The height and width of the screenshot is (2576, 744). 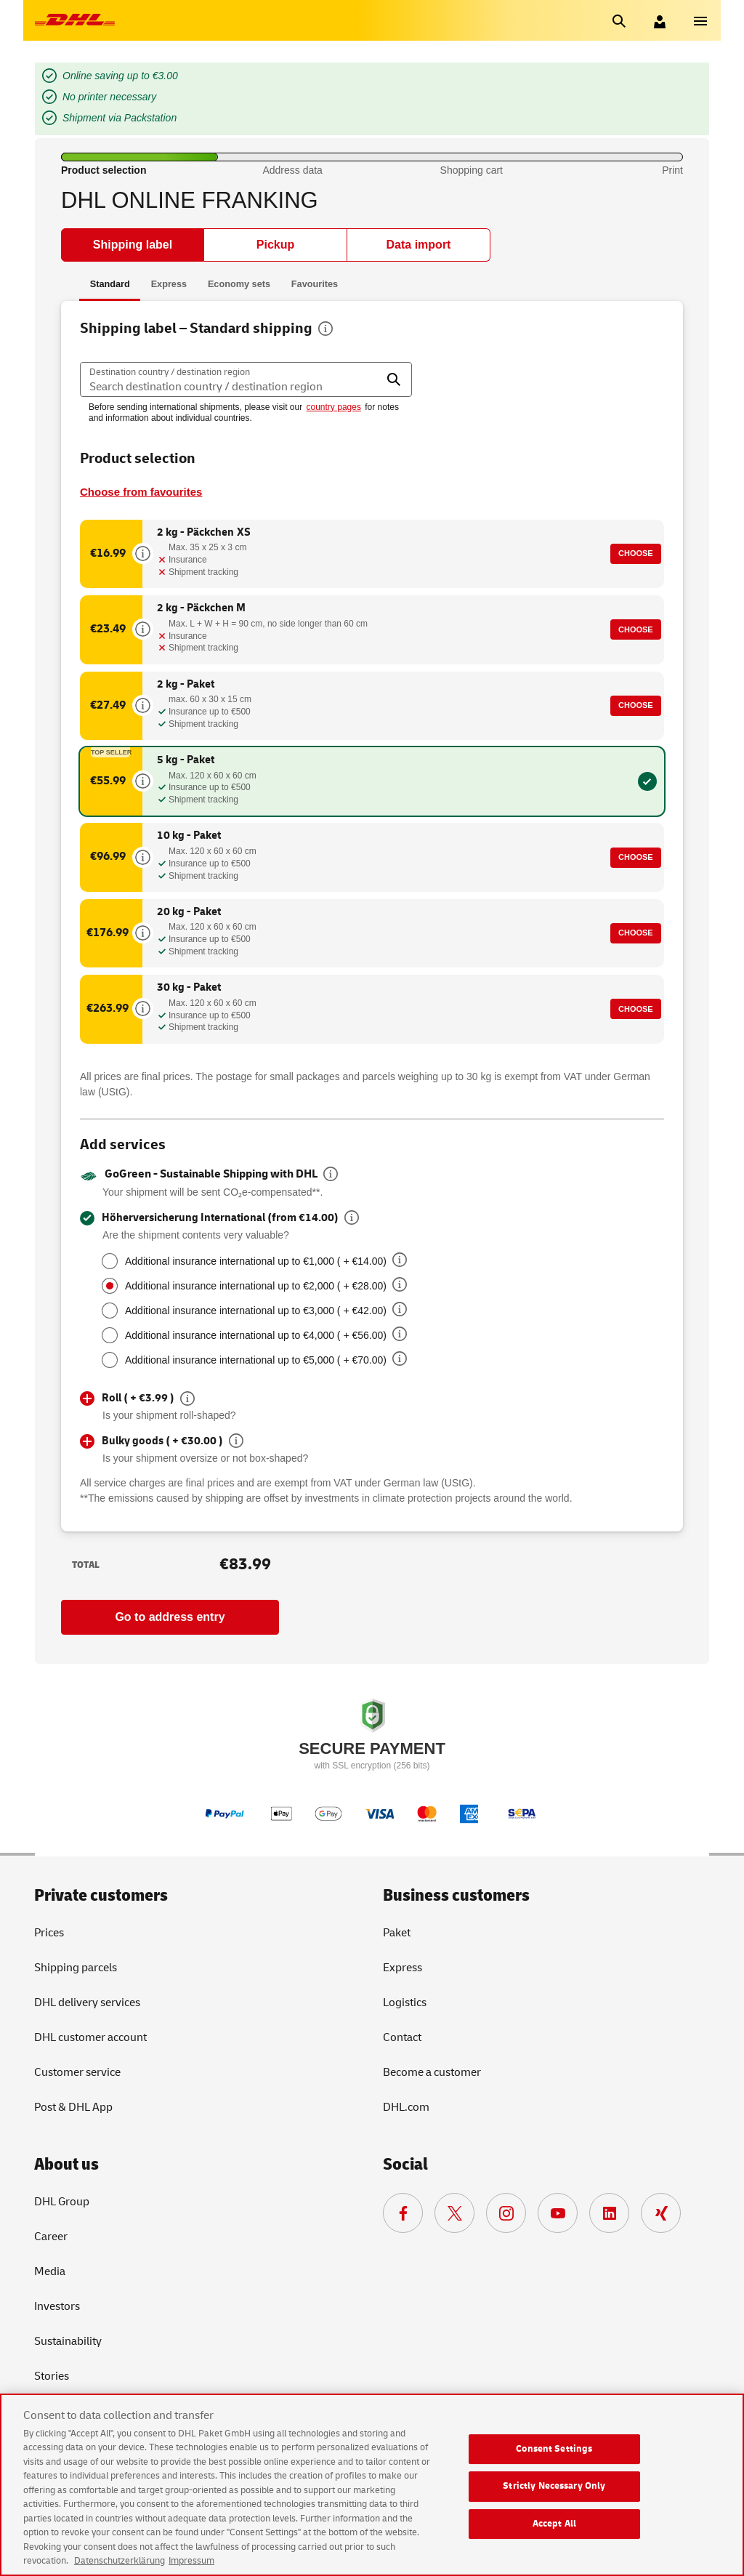 What do you see at coordinates (119, 2561) in the screenshot?
I see `Datenschutzerklärung [More information about your privacy, opens in a new tab]` at bounding box center [119, 2561].